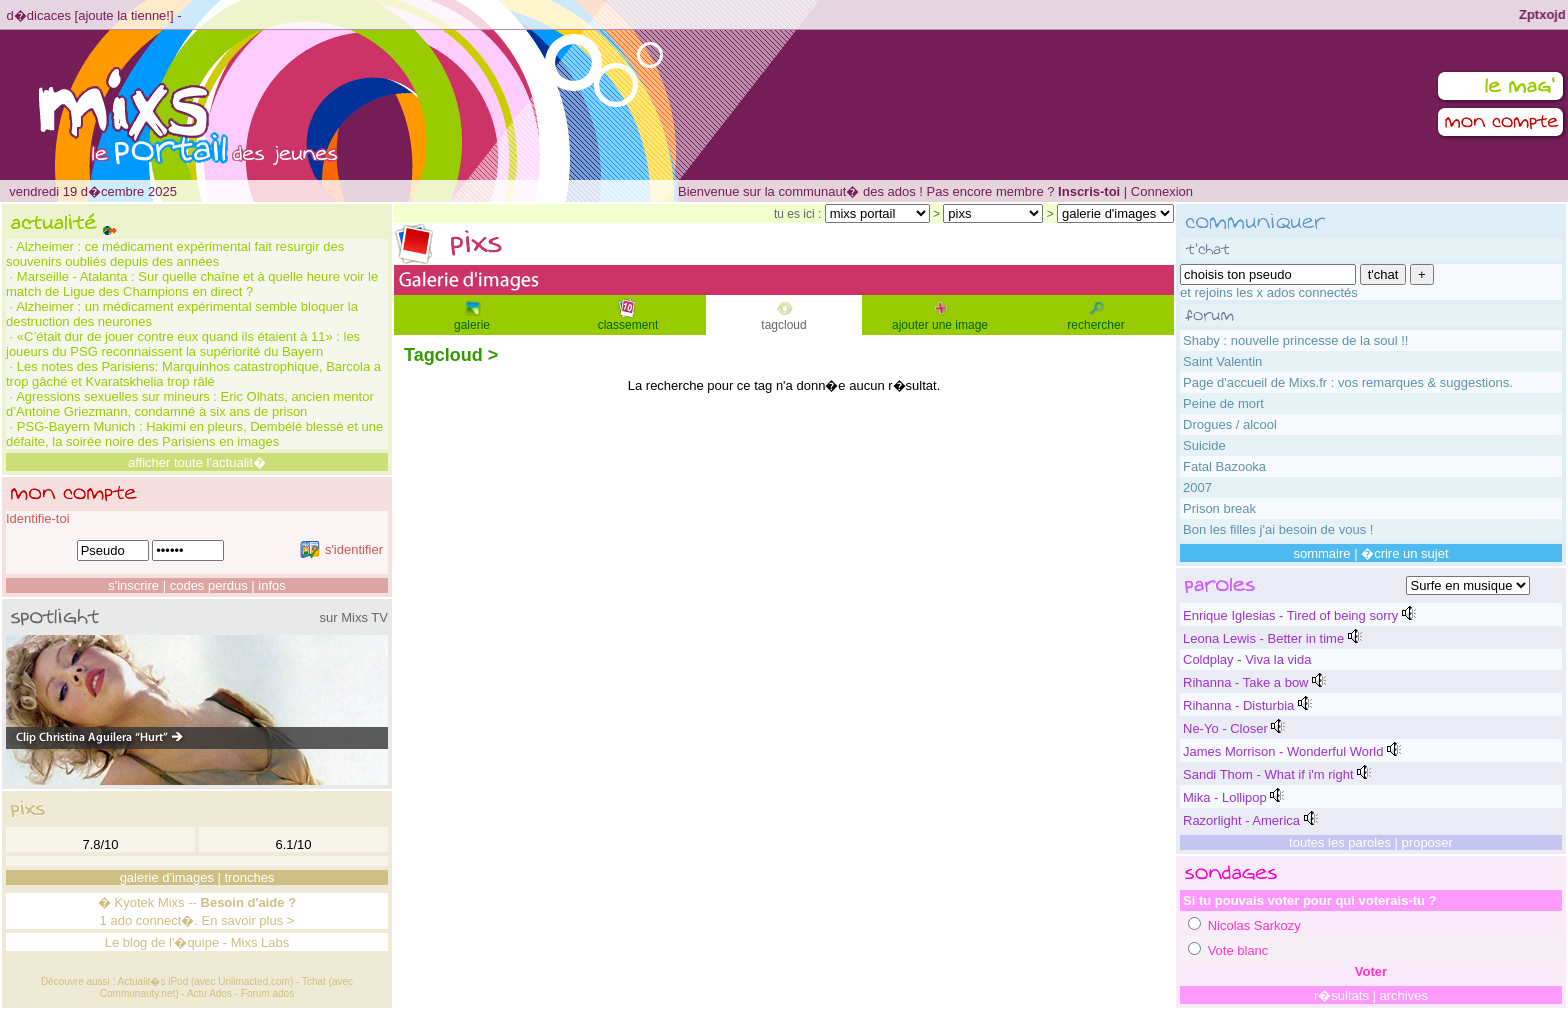 The height and width of the screenshot is (1010, 1568). I want to click on 2007, so click(1197, 487).